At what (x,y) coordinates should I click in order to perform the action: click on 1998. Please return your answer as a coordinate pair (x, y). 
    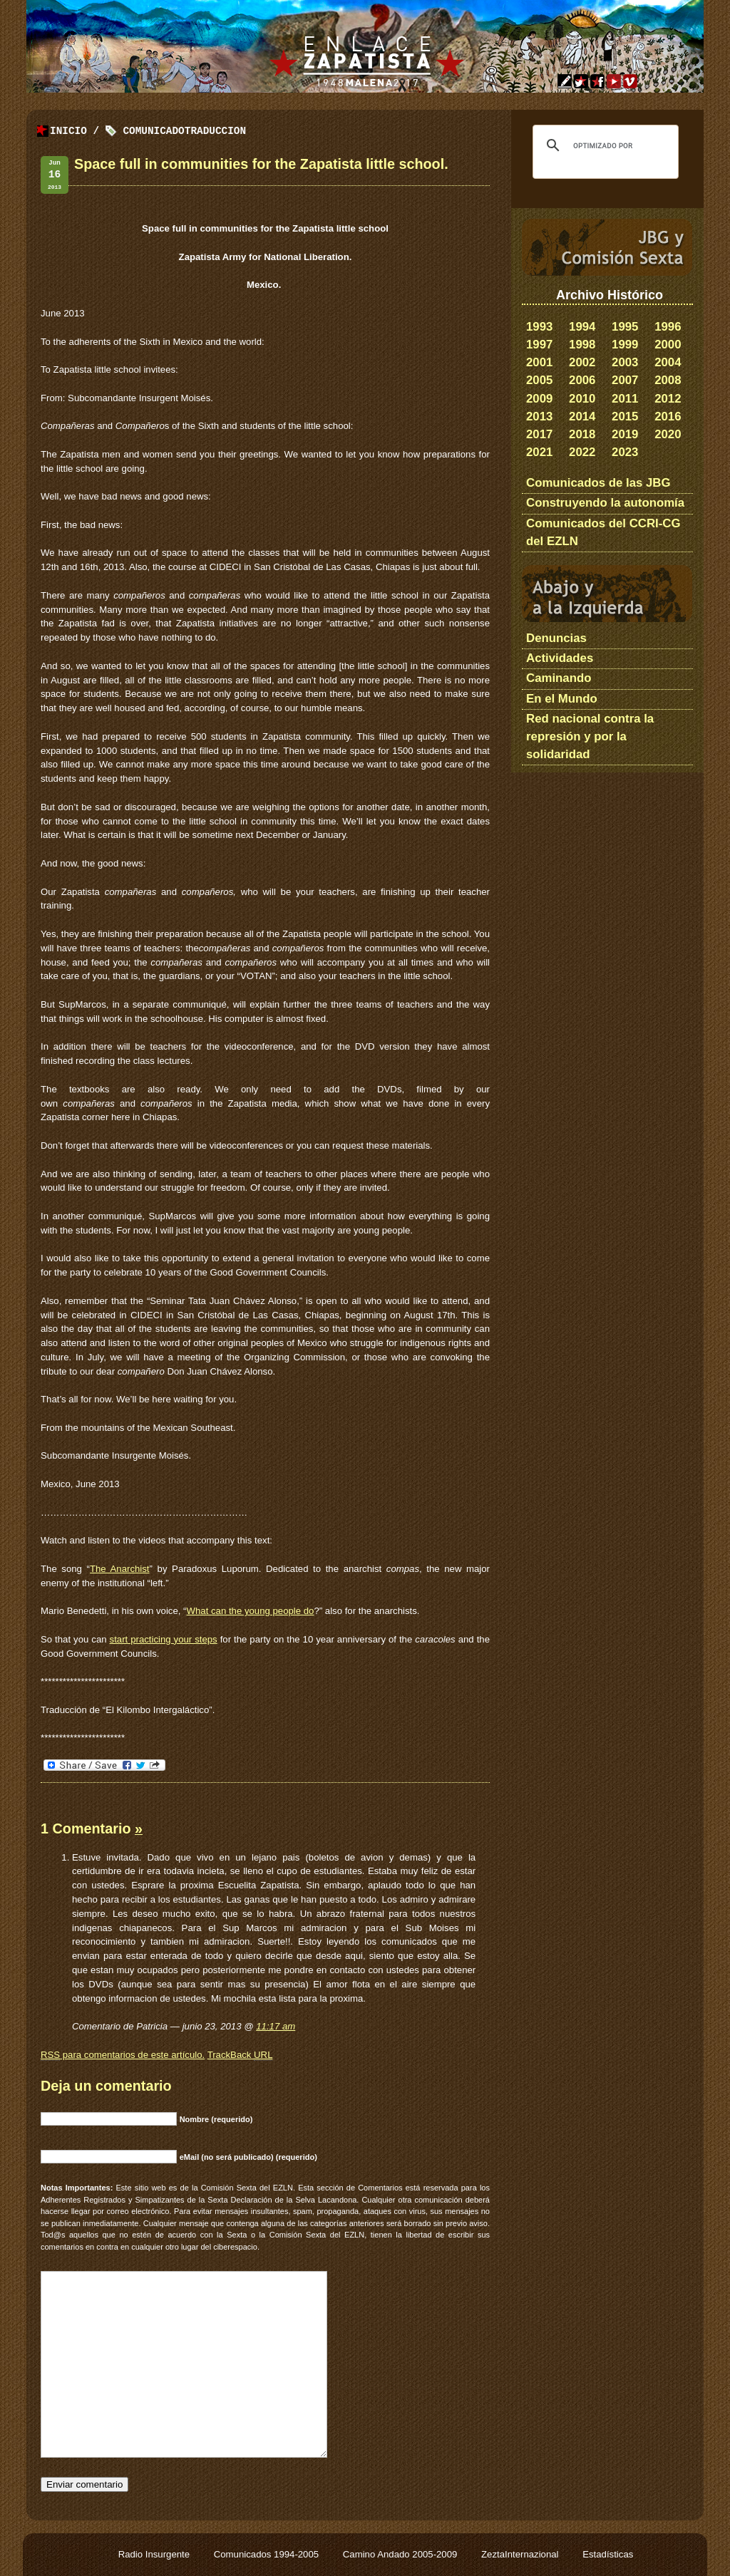
    Looking at the image, I should click on (582, 344).